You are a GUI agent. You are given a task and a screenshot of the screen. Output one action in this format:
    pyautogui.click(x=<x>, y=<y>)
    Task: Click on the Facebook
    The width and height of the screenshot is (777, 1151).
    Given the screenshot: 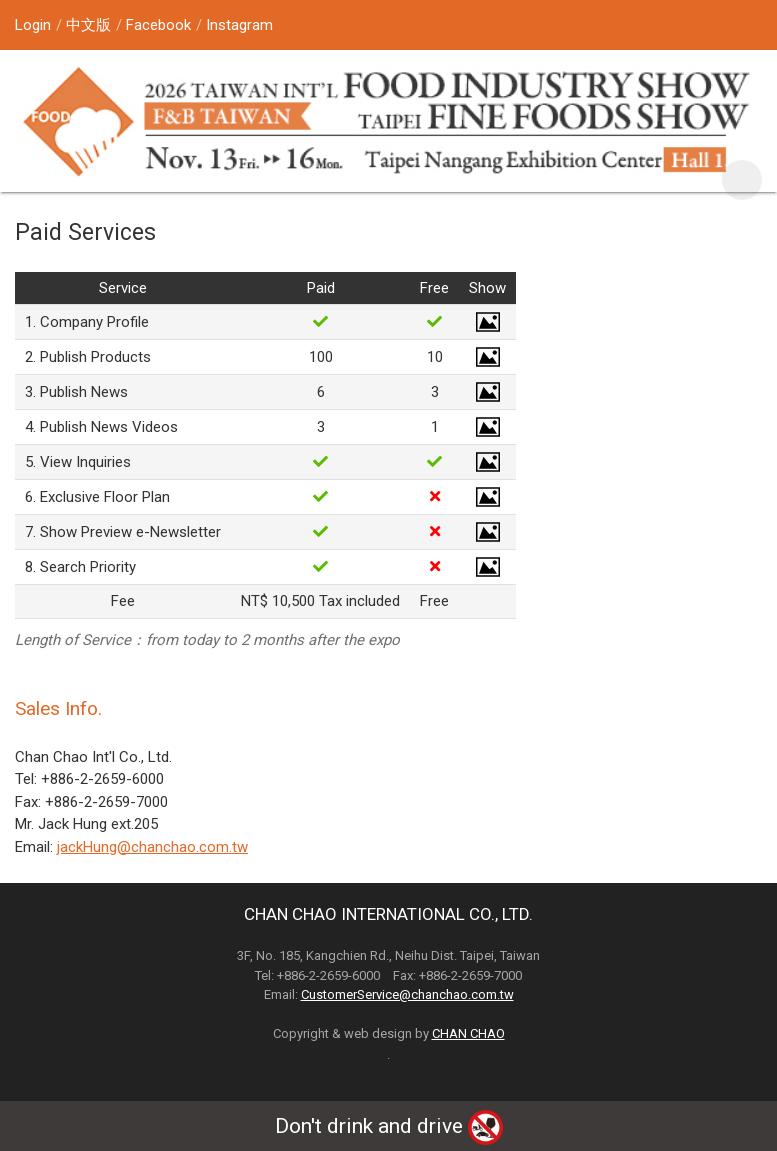 What is the action you would take?
    pyautogui.click(x=158, y=25)
    